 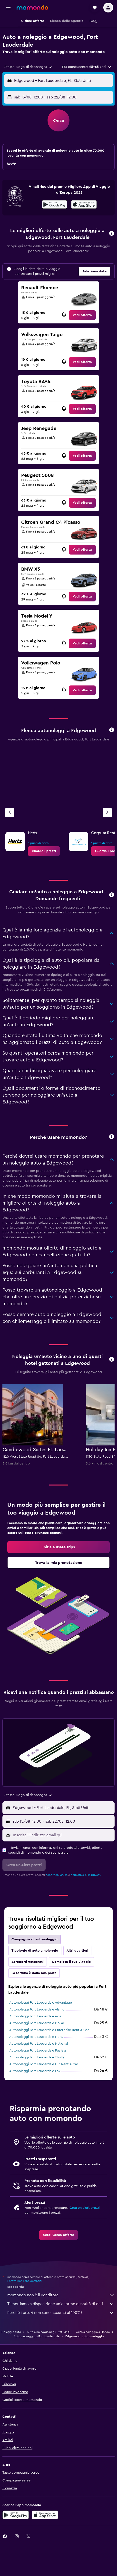 I want to click on Autonoleggi Fort Lauderdale Avis, so click(x=35, y=2016).